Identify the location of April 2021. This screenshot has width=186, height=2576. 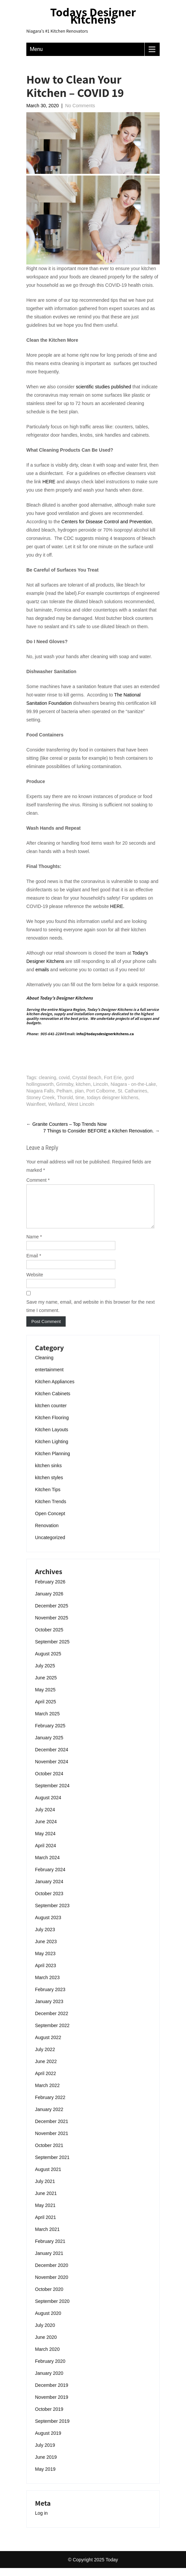
(45, 2225).